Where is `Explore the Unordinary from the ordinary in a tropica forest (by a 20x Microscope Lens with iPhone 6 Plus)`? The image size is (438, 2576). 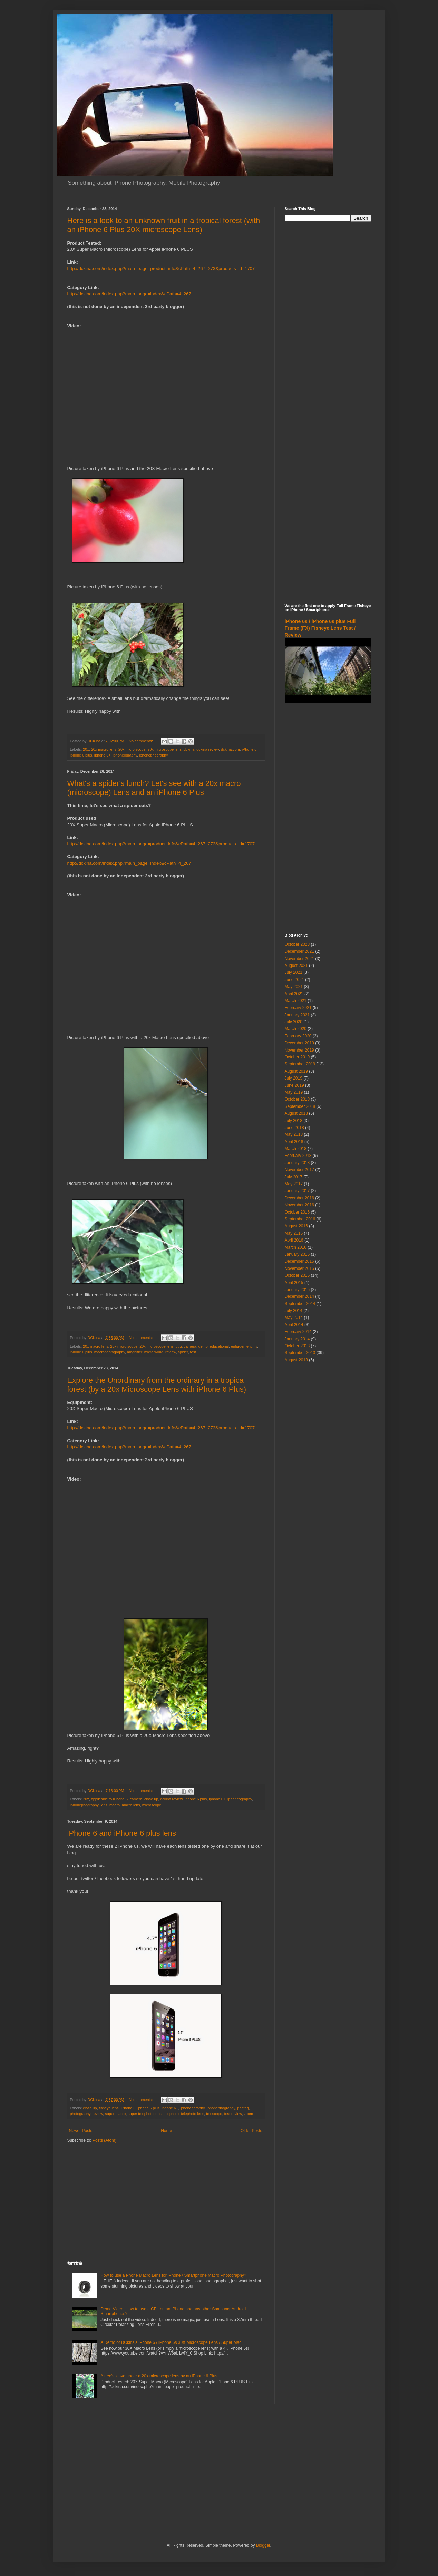 Explore the Unordinary from the ordinary in a tropica forest (by a 20x Microscope Lens with iPhone 6 Plus) is located at coordinates (156, 1385).